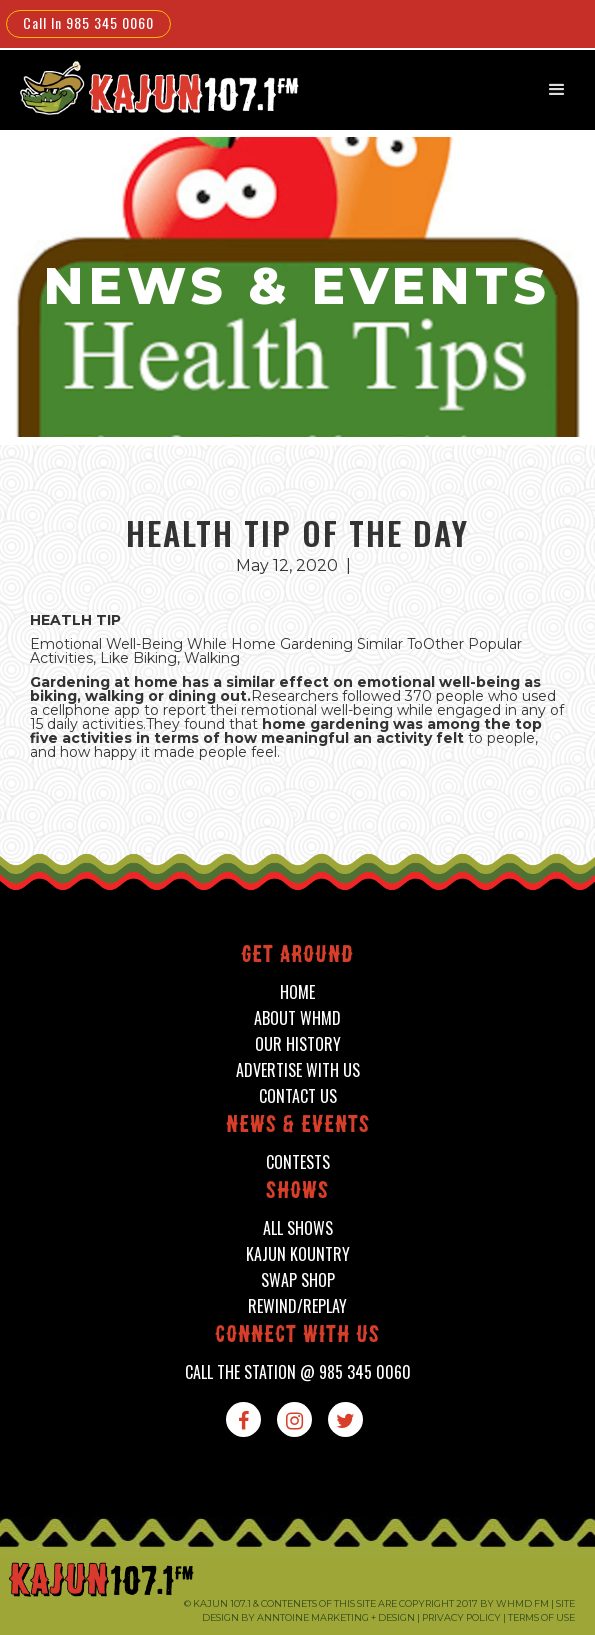 This screenshot has width=595, height=1635. I want to click on Rewind/Replay, so click(297, 1306).